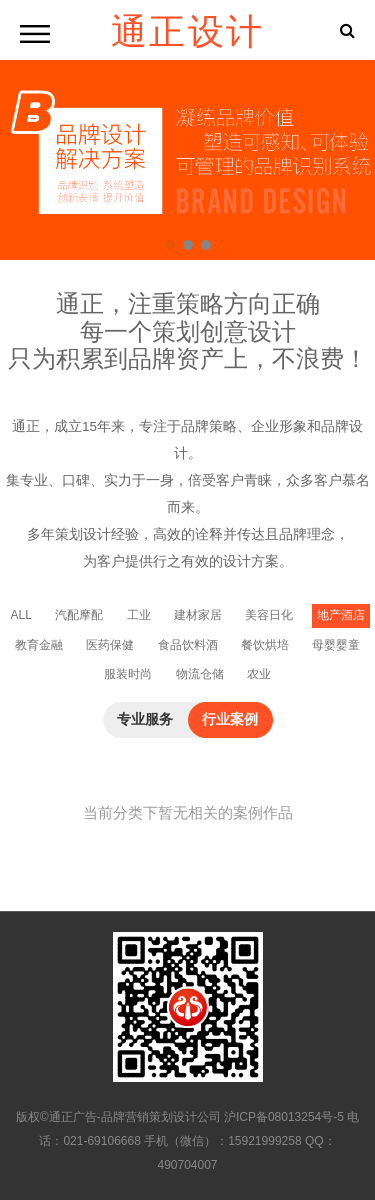 Image resolution: width=375 pixels, height=1200 pixels. Describe the element at coordinates (198, 615) in the screenshot. I see `建材家居` at that location.